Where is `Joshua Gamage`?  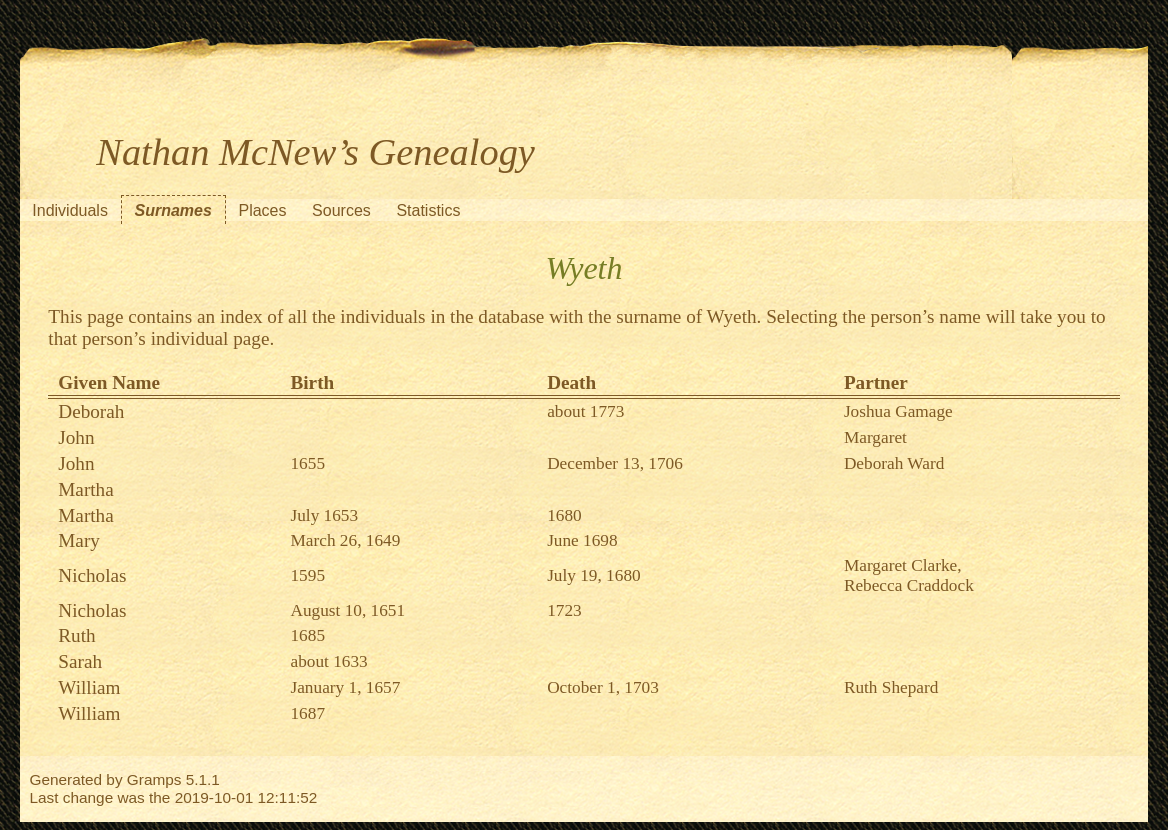
Joshua Gamage is located at coordinates (898, 411).